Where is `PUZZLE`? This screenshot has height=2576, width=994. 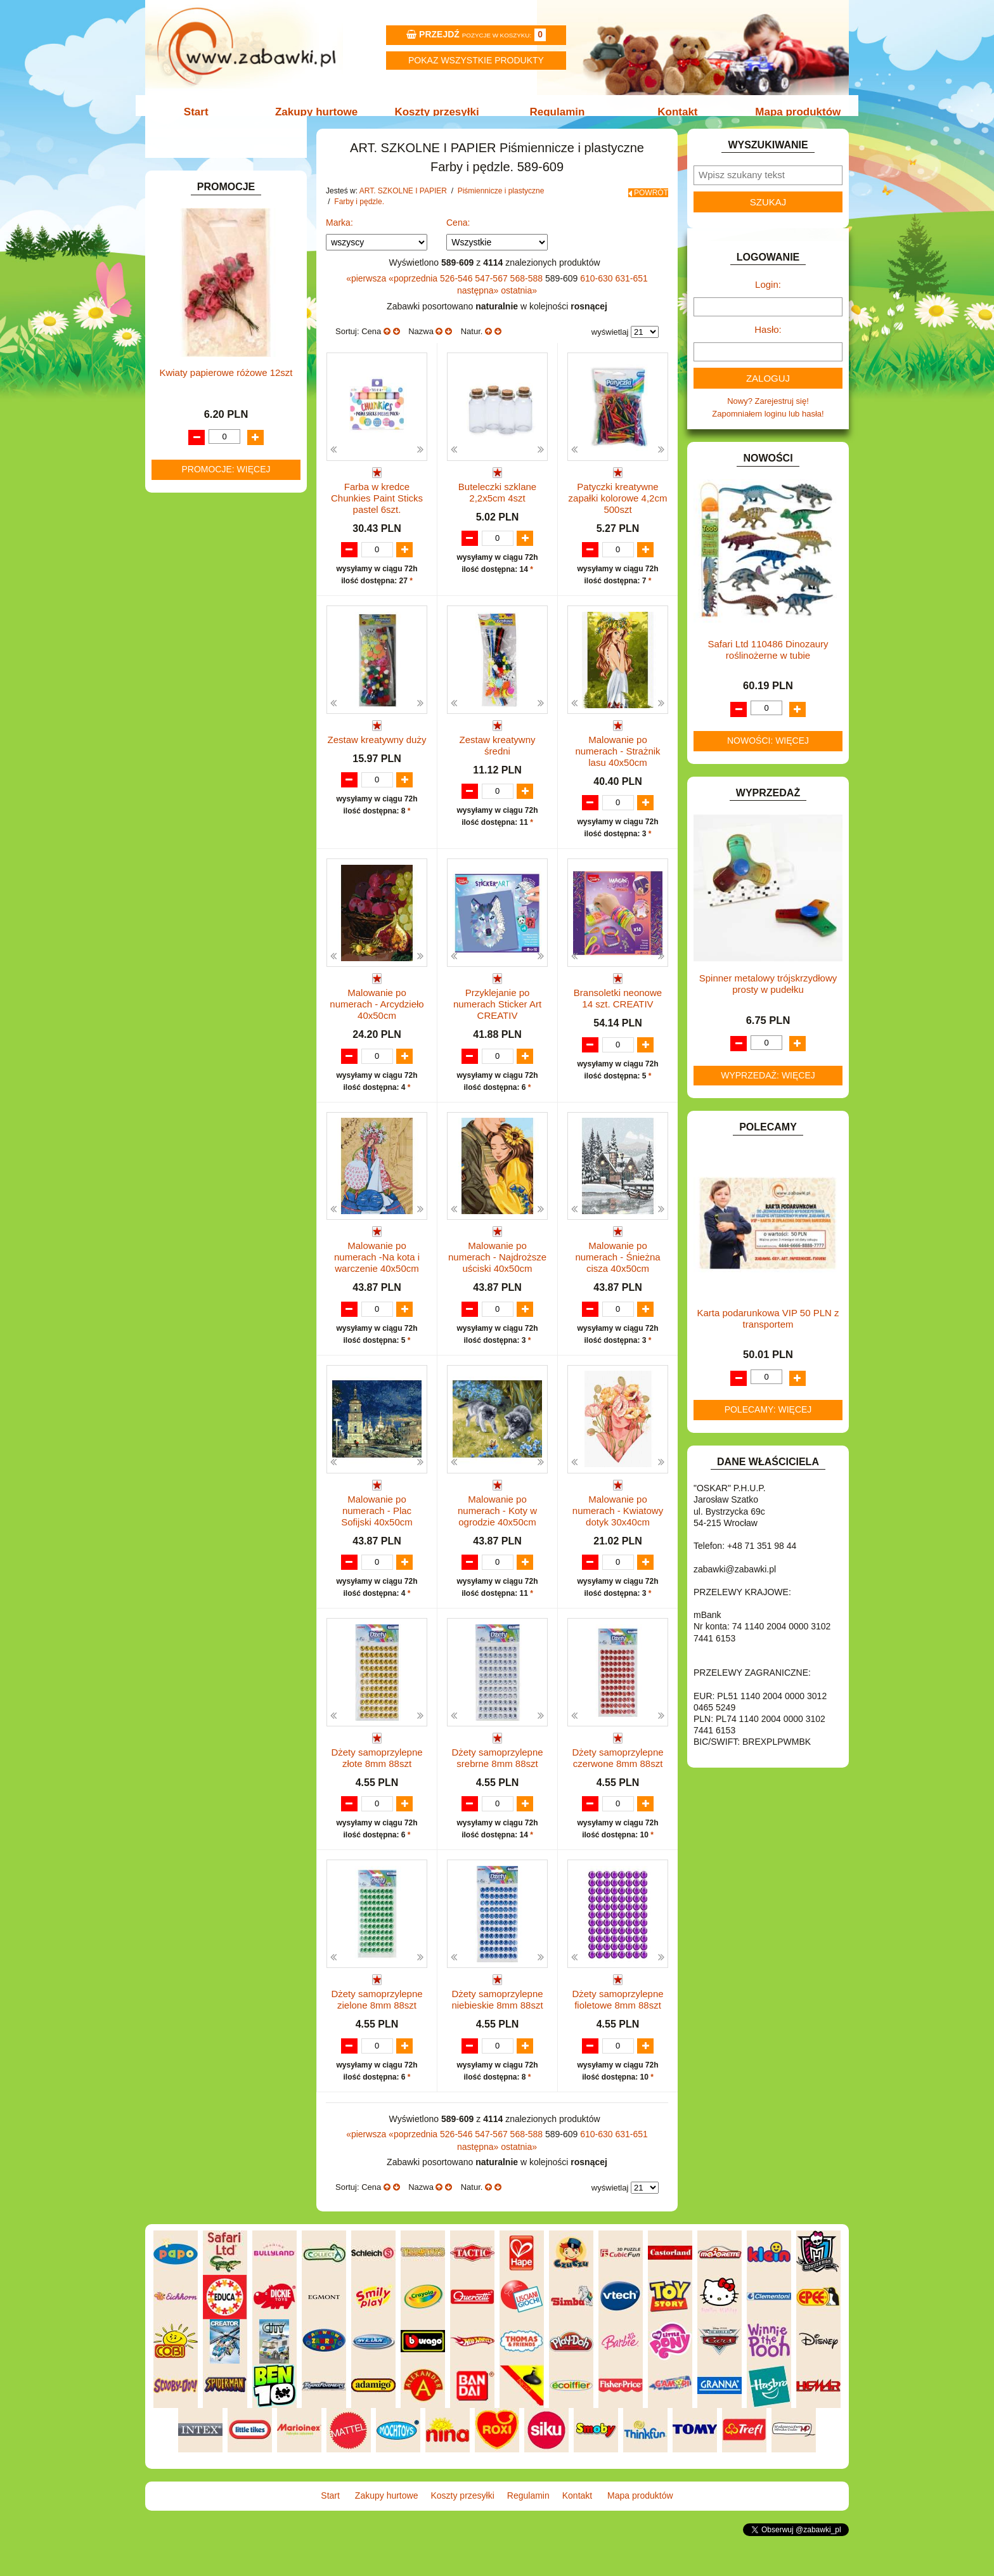
PUZZLE is located at coordinates (183, 904).